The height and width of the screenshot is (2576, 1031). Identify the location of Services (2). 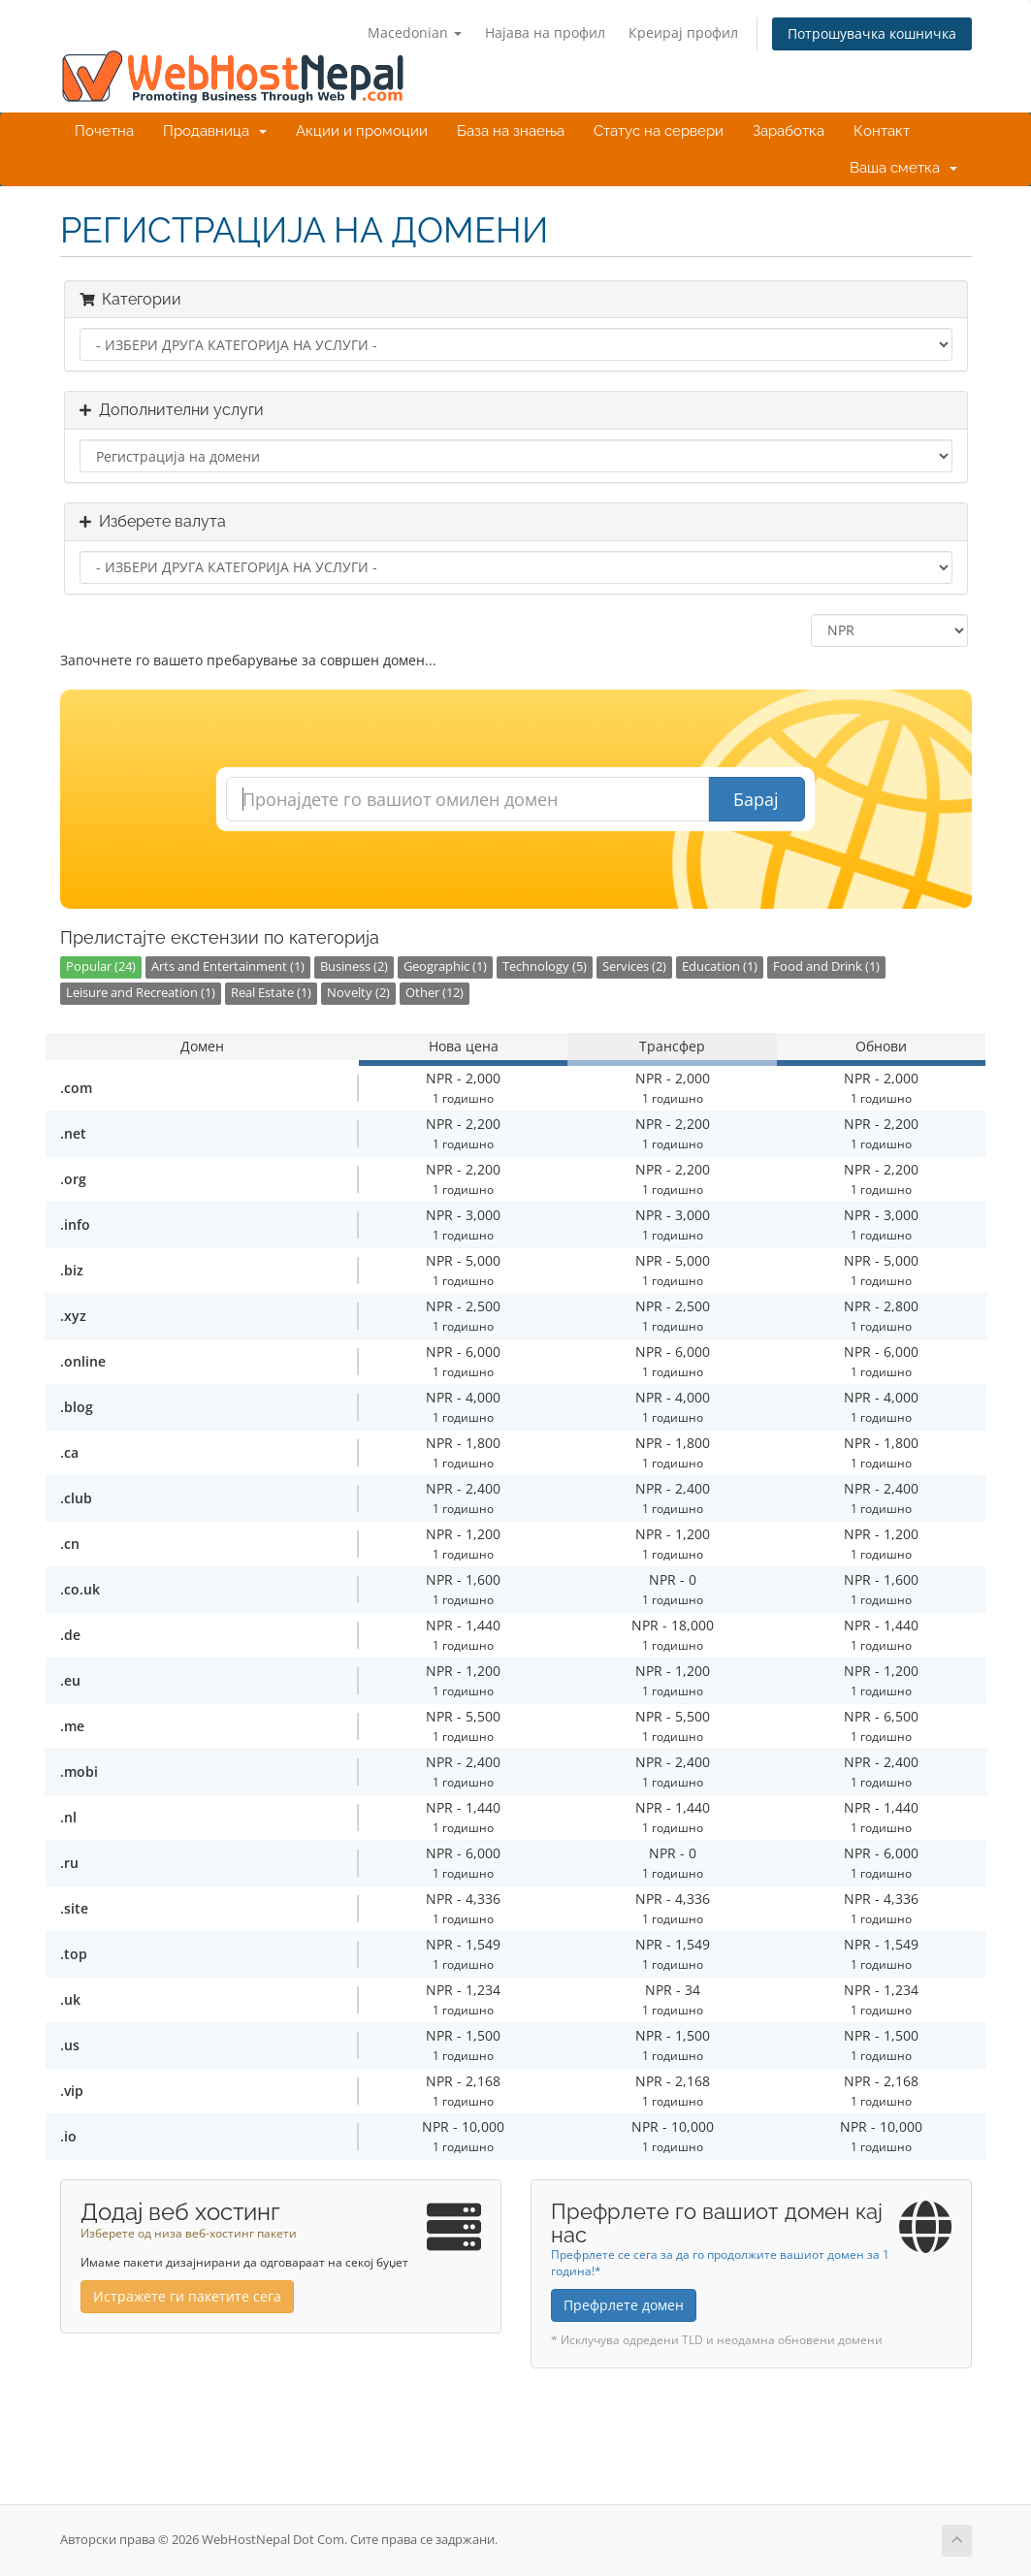
(634, 966).